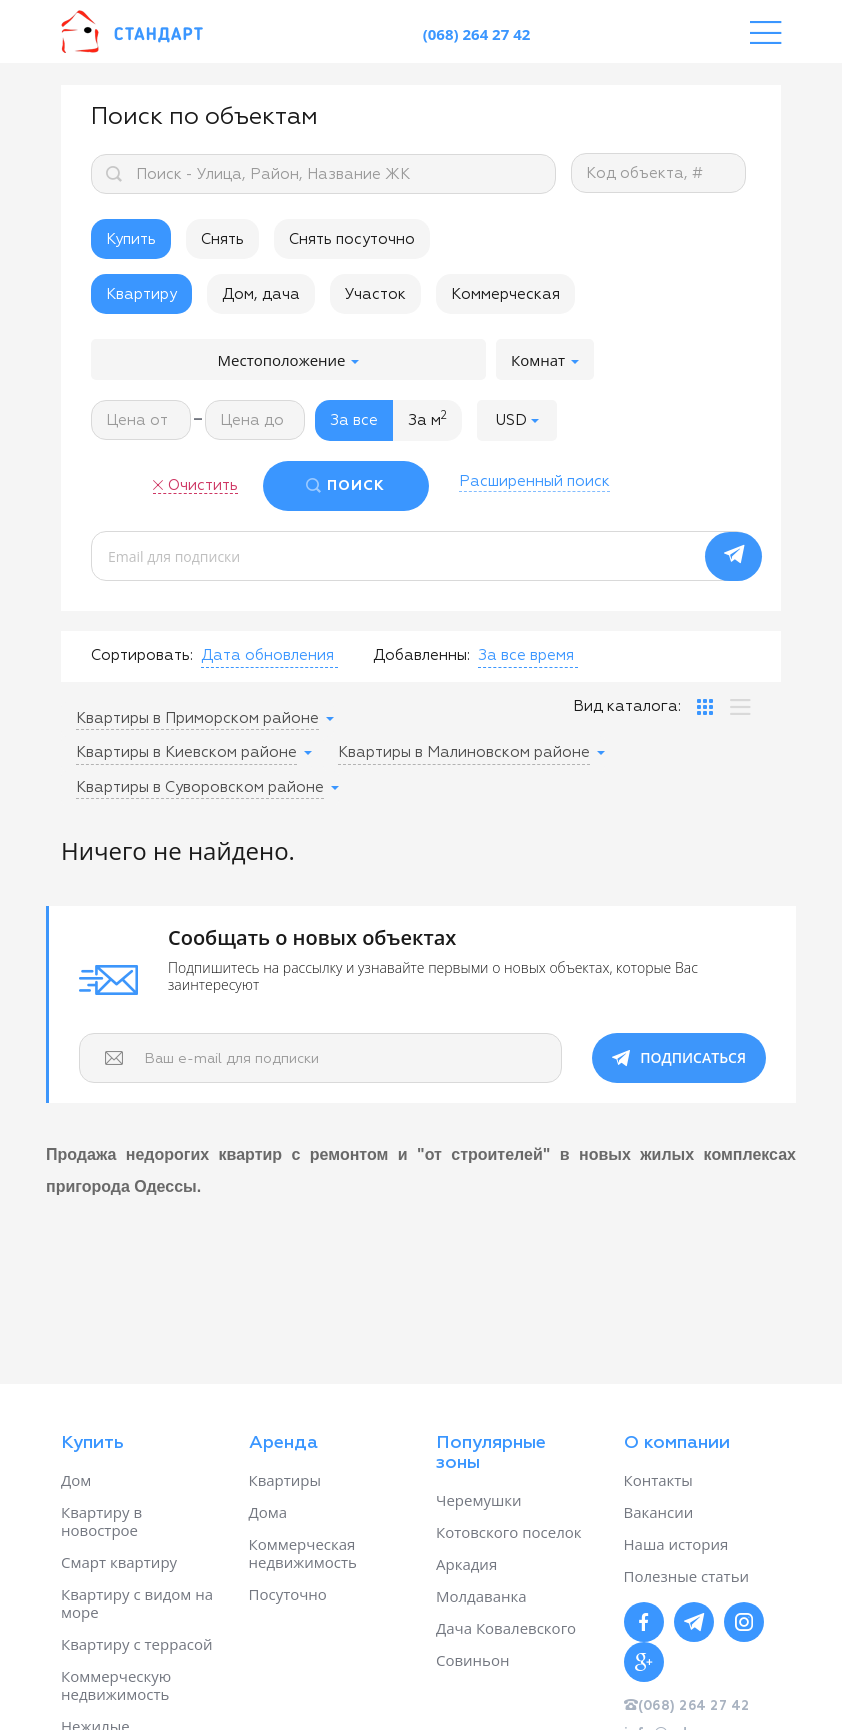 Image resolution: width=842 pixels, height=1730 pixels. I want to click on Молдаванка, so click(481, 1596).